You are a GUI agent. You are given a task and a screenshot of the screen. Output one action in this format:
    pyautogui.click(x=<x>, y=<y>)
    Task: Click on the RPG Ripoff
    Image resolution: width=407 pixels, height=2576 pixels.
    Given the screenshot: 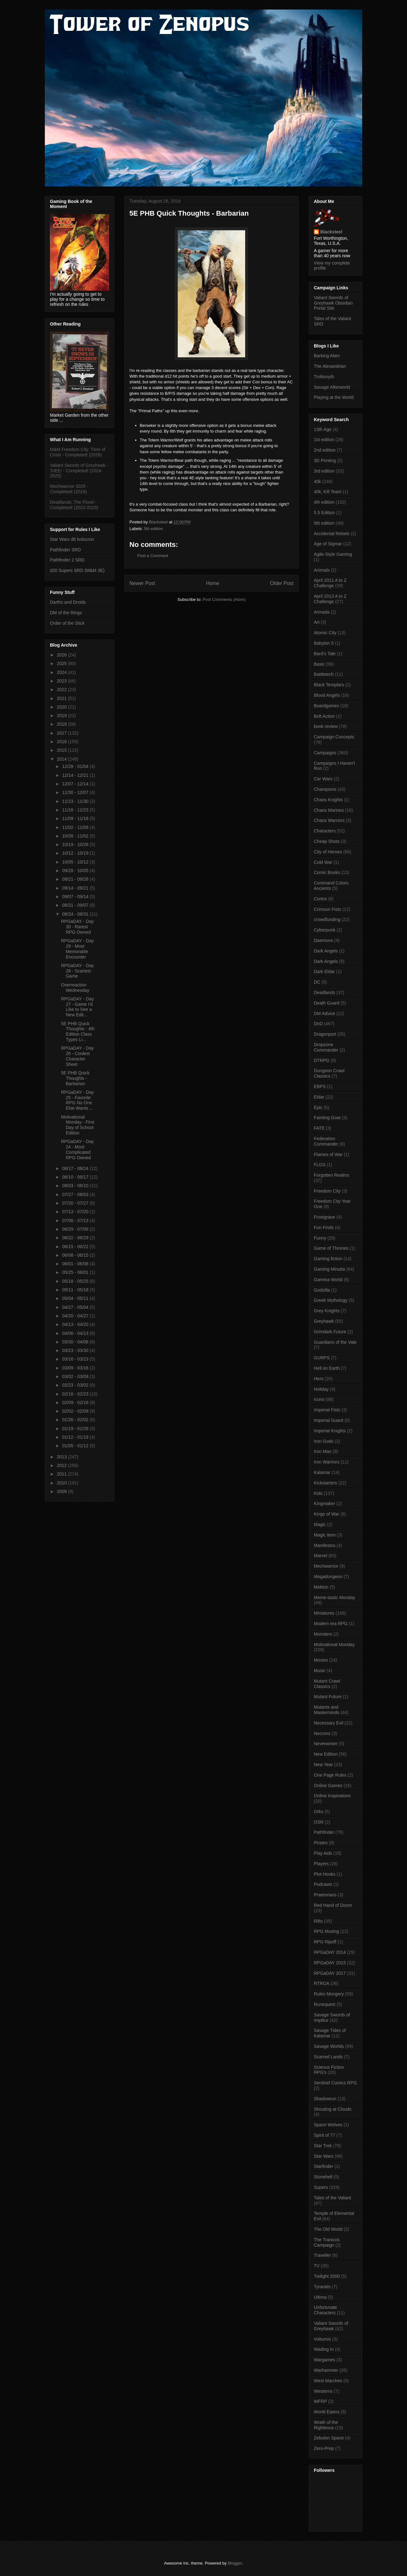 What is the action you would take?
    pyautogui.click(x=325, y=1941)
    